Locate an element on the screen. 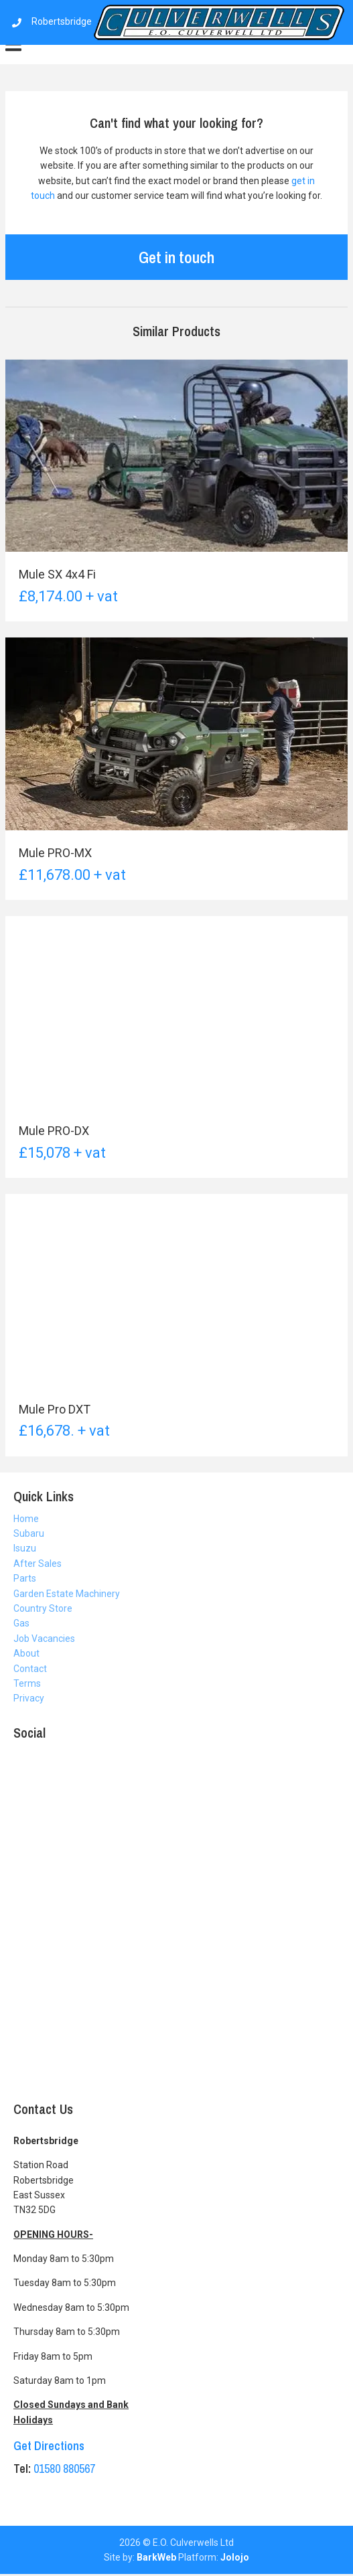  About is located at coordinates (26, 1653).